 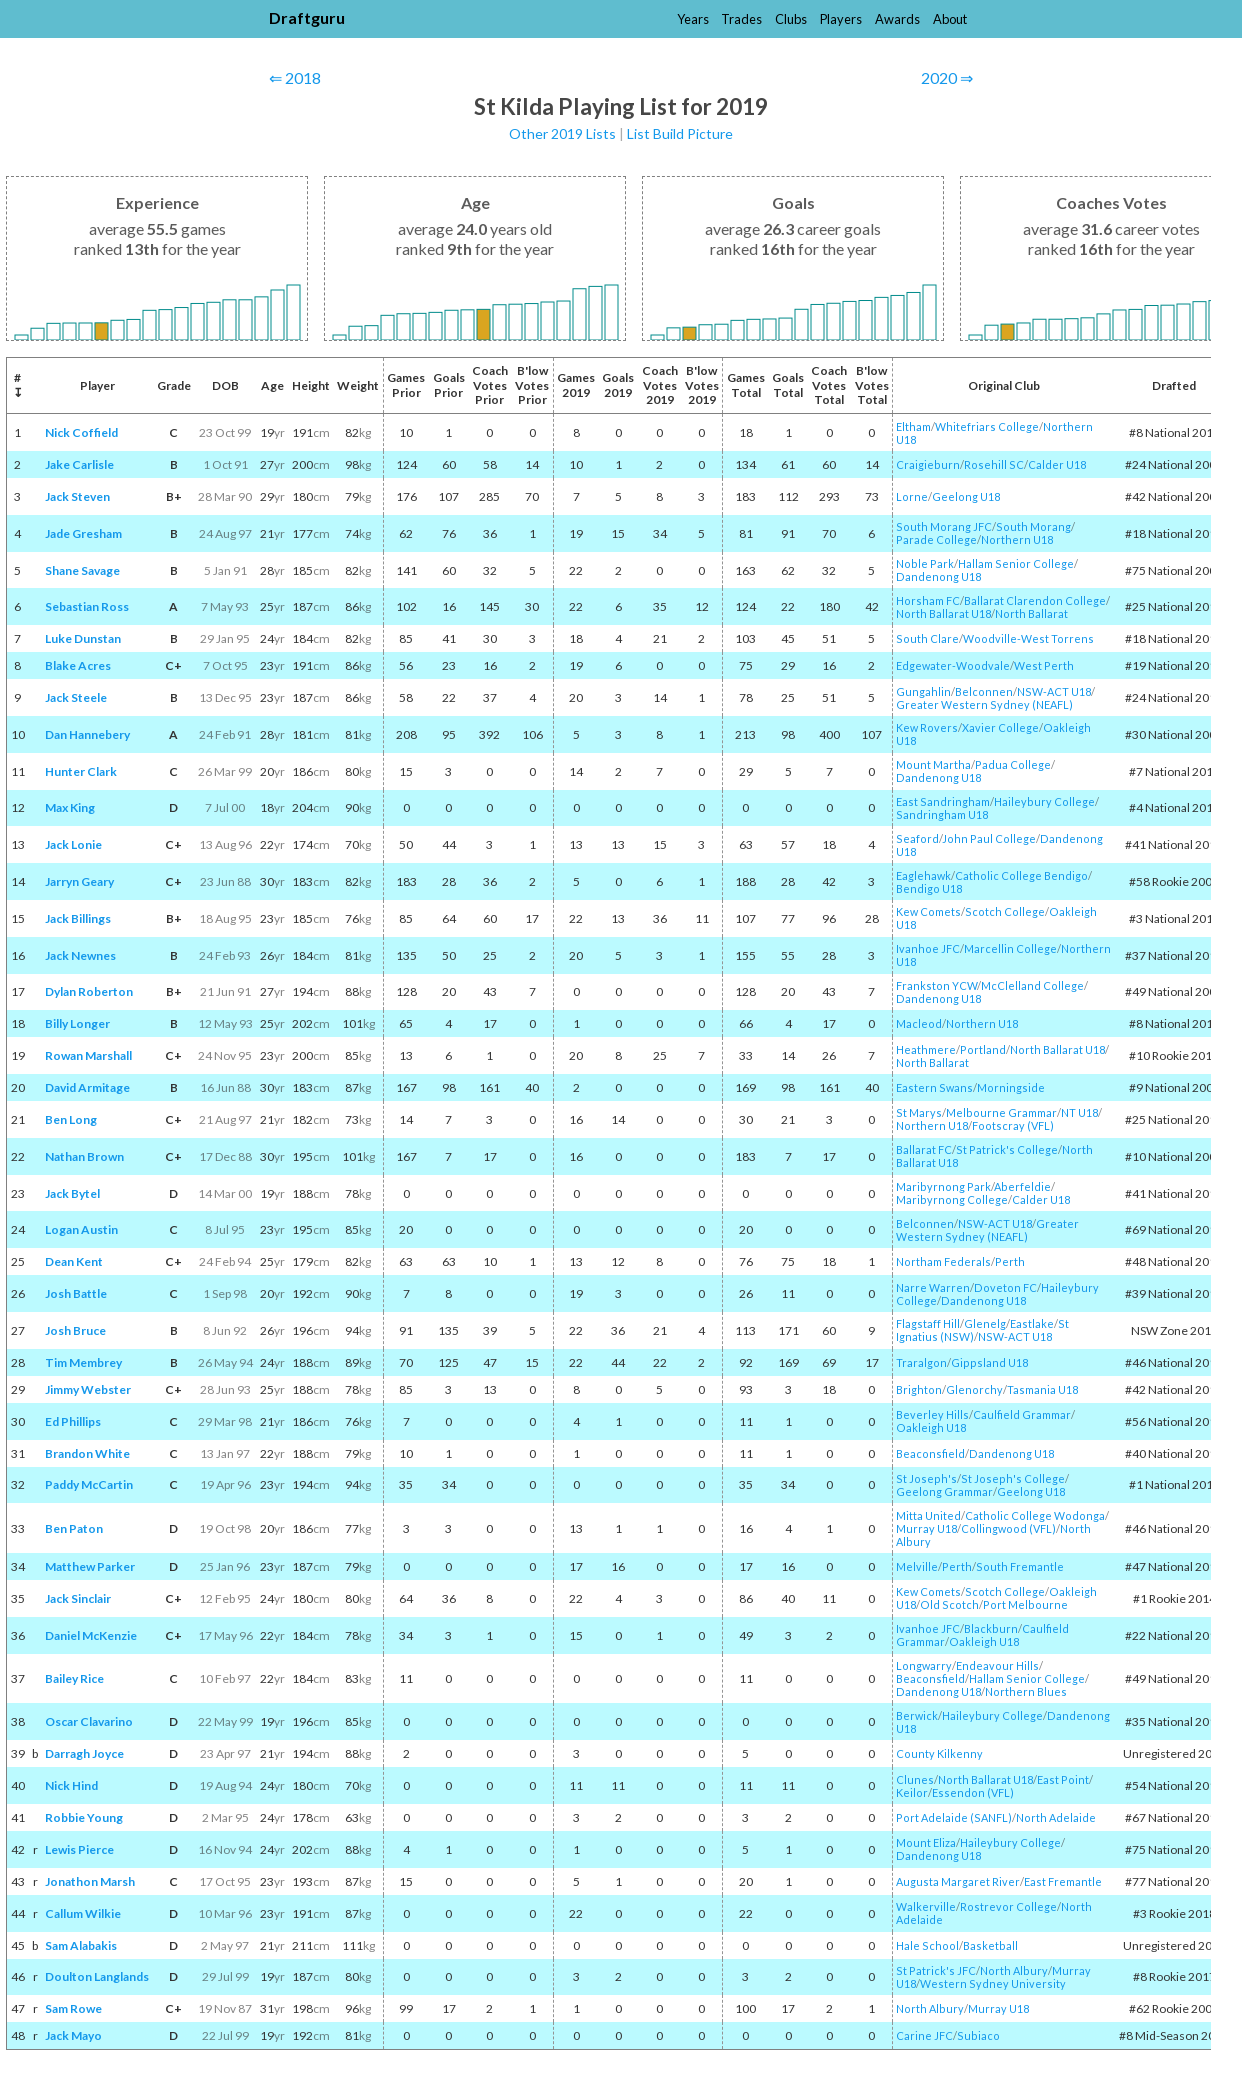 What do you see at coordinates (83, 638) in the screenshot?
I see `Luke Dunstan` at bounding box center [83, 638].